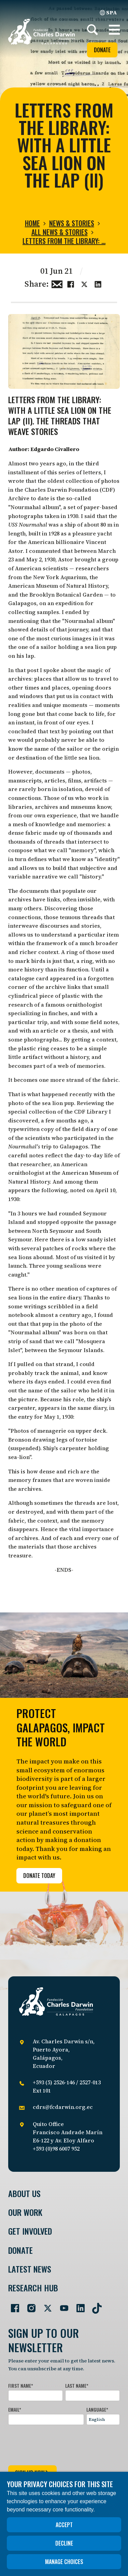 The width and height of the screenshot is (128, 2576). What do you see at coordinates (24, 2193) in the screenshot?
I see `About Us` at bounding box center [24, 2193].